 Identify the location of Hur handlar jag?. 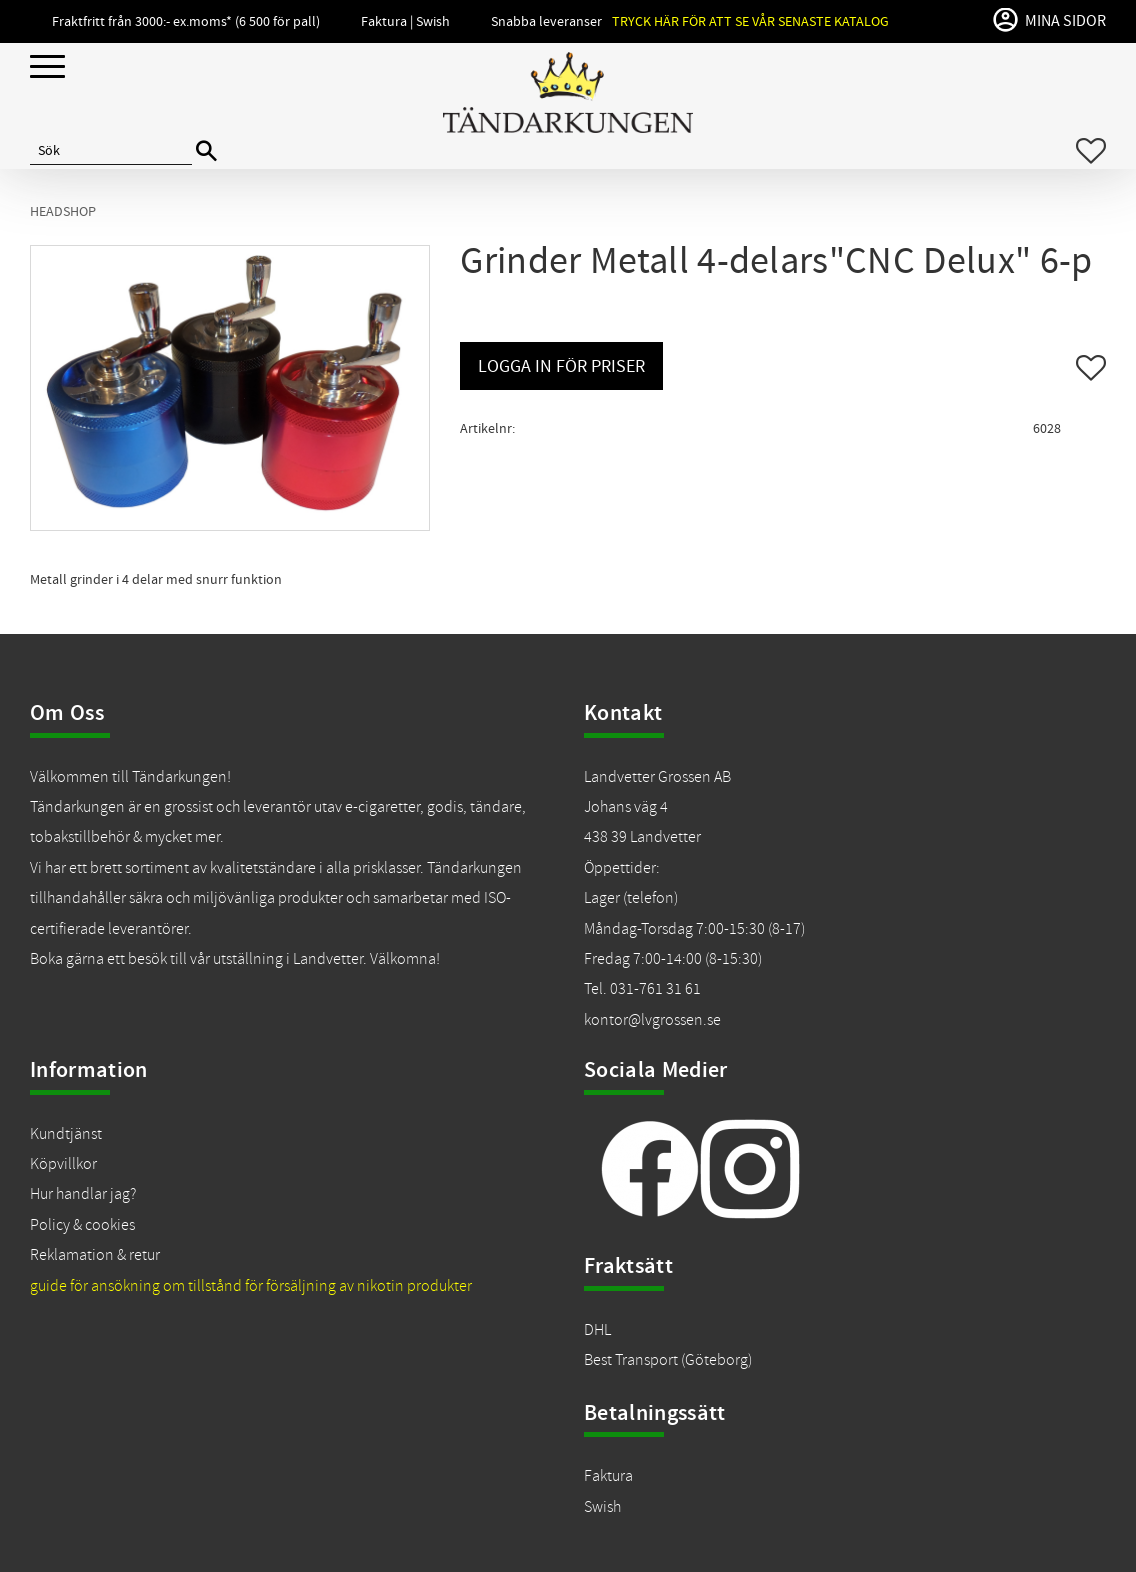
(83, 1194).